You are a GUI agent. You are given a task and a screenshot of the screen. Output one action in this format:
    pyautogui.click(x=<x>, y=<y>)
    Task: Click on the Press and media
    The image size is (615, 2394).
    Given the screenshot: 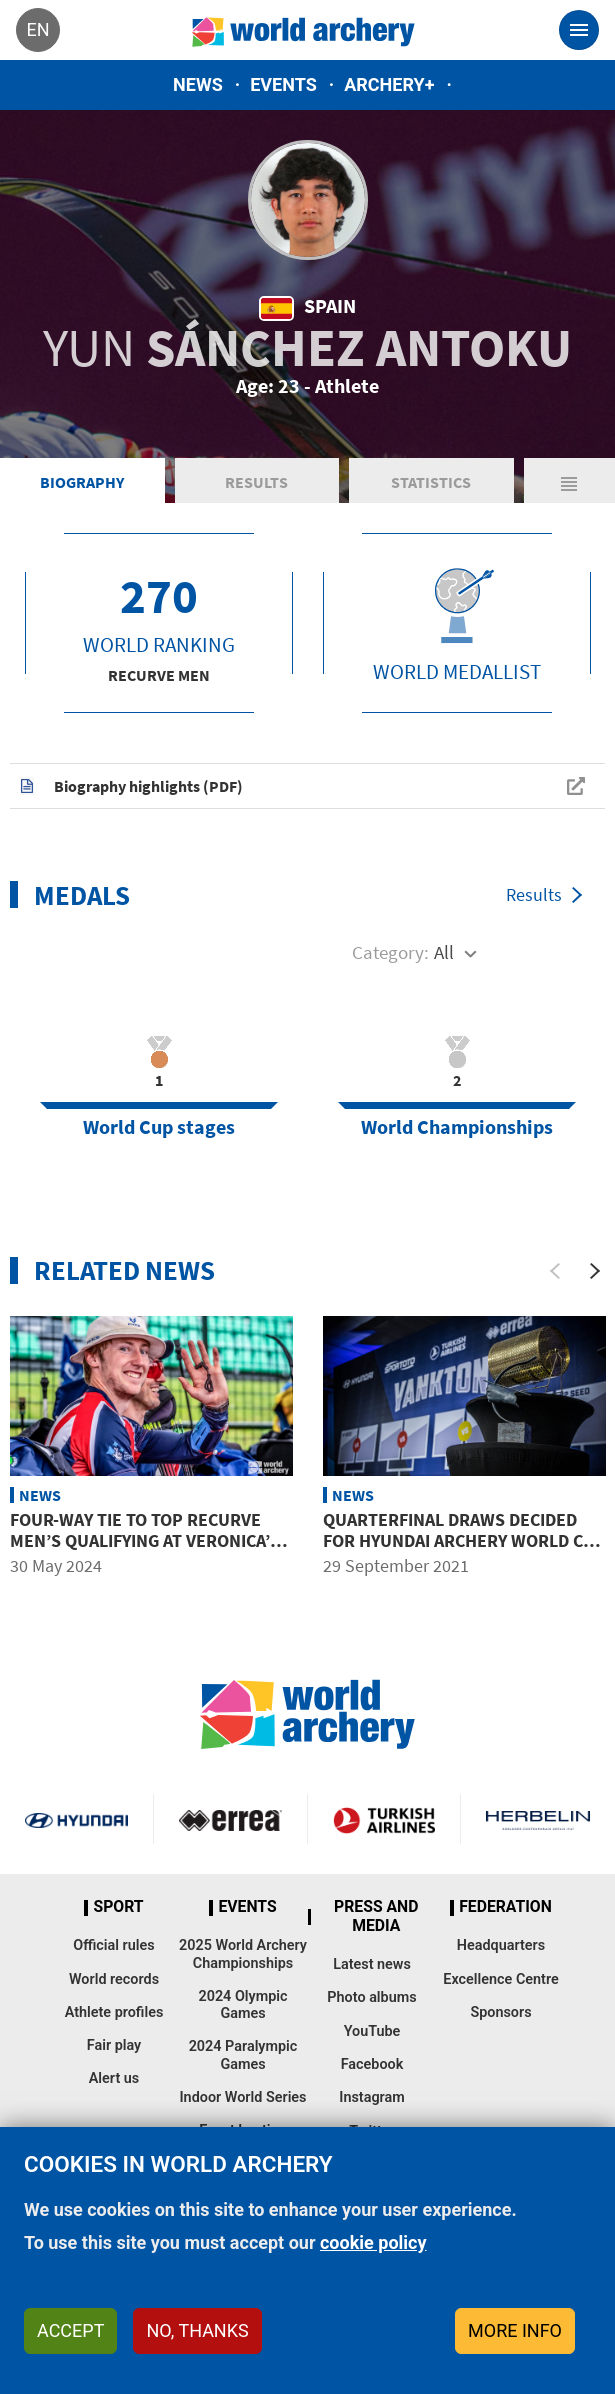 What is the action you would take?
    pyautogui.click(x=376, y=1916)
    